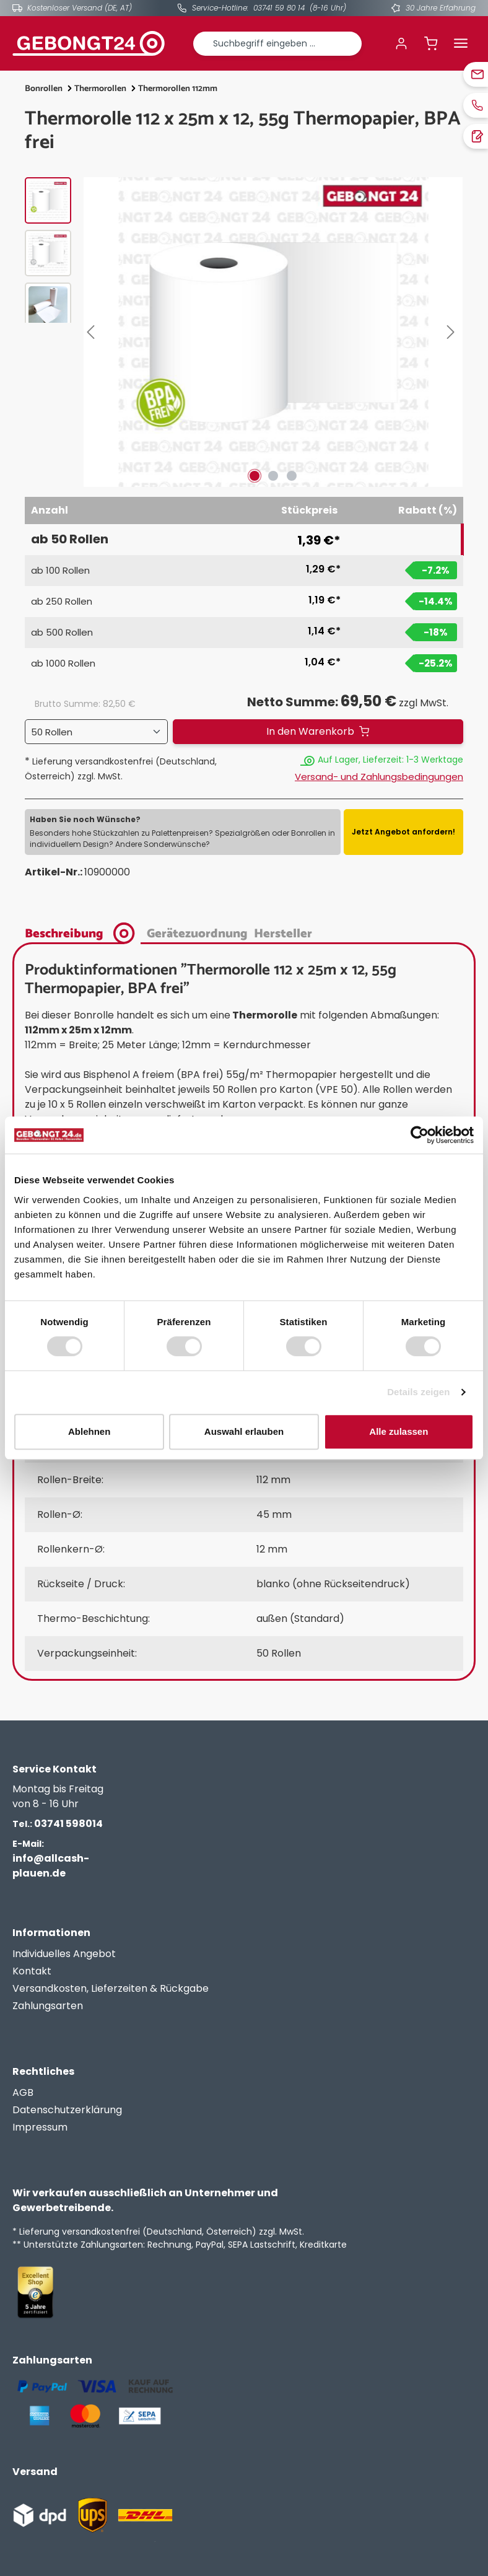 This screenshot has height=2576, width=488. Describe the element at coordinates (453, 332) in the screenshot. I see `[Nächstes]` at that location.